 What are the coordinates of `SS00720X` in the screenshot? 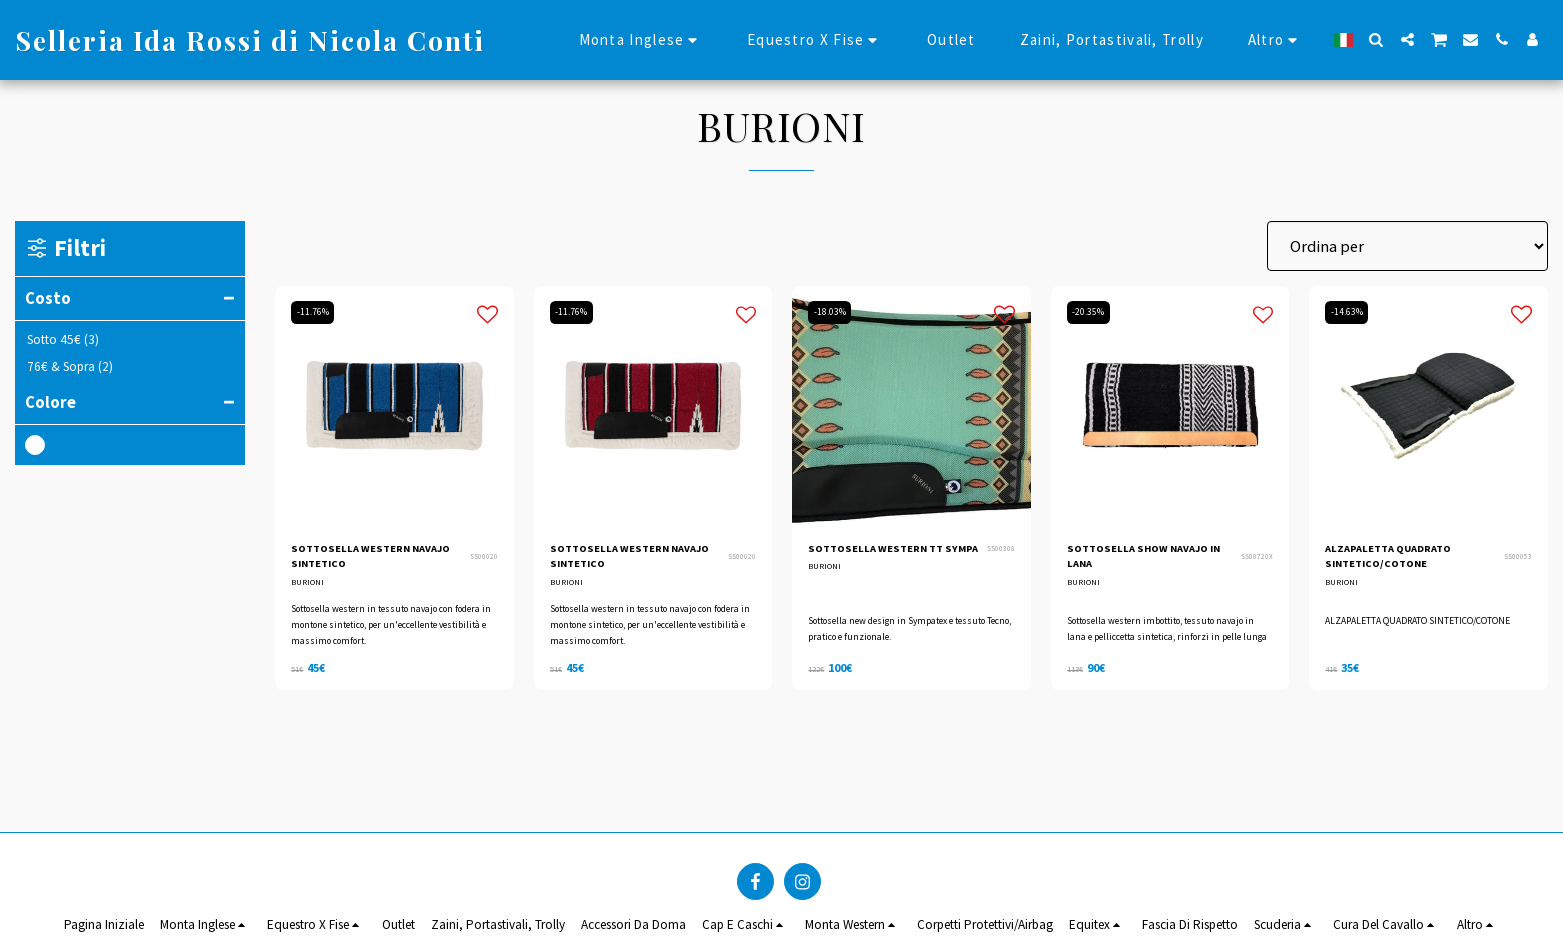 It's located at (1257, 560).